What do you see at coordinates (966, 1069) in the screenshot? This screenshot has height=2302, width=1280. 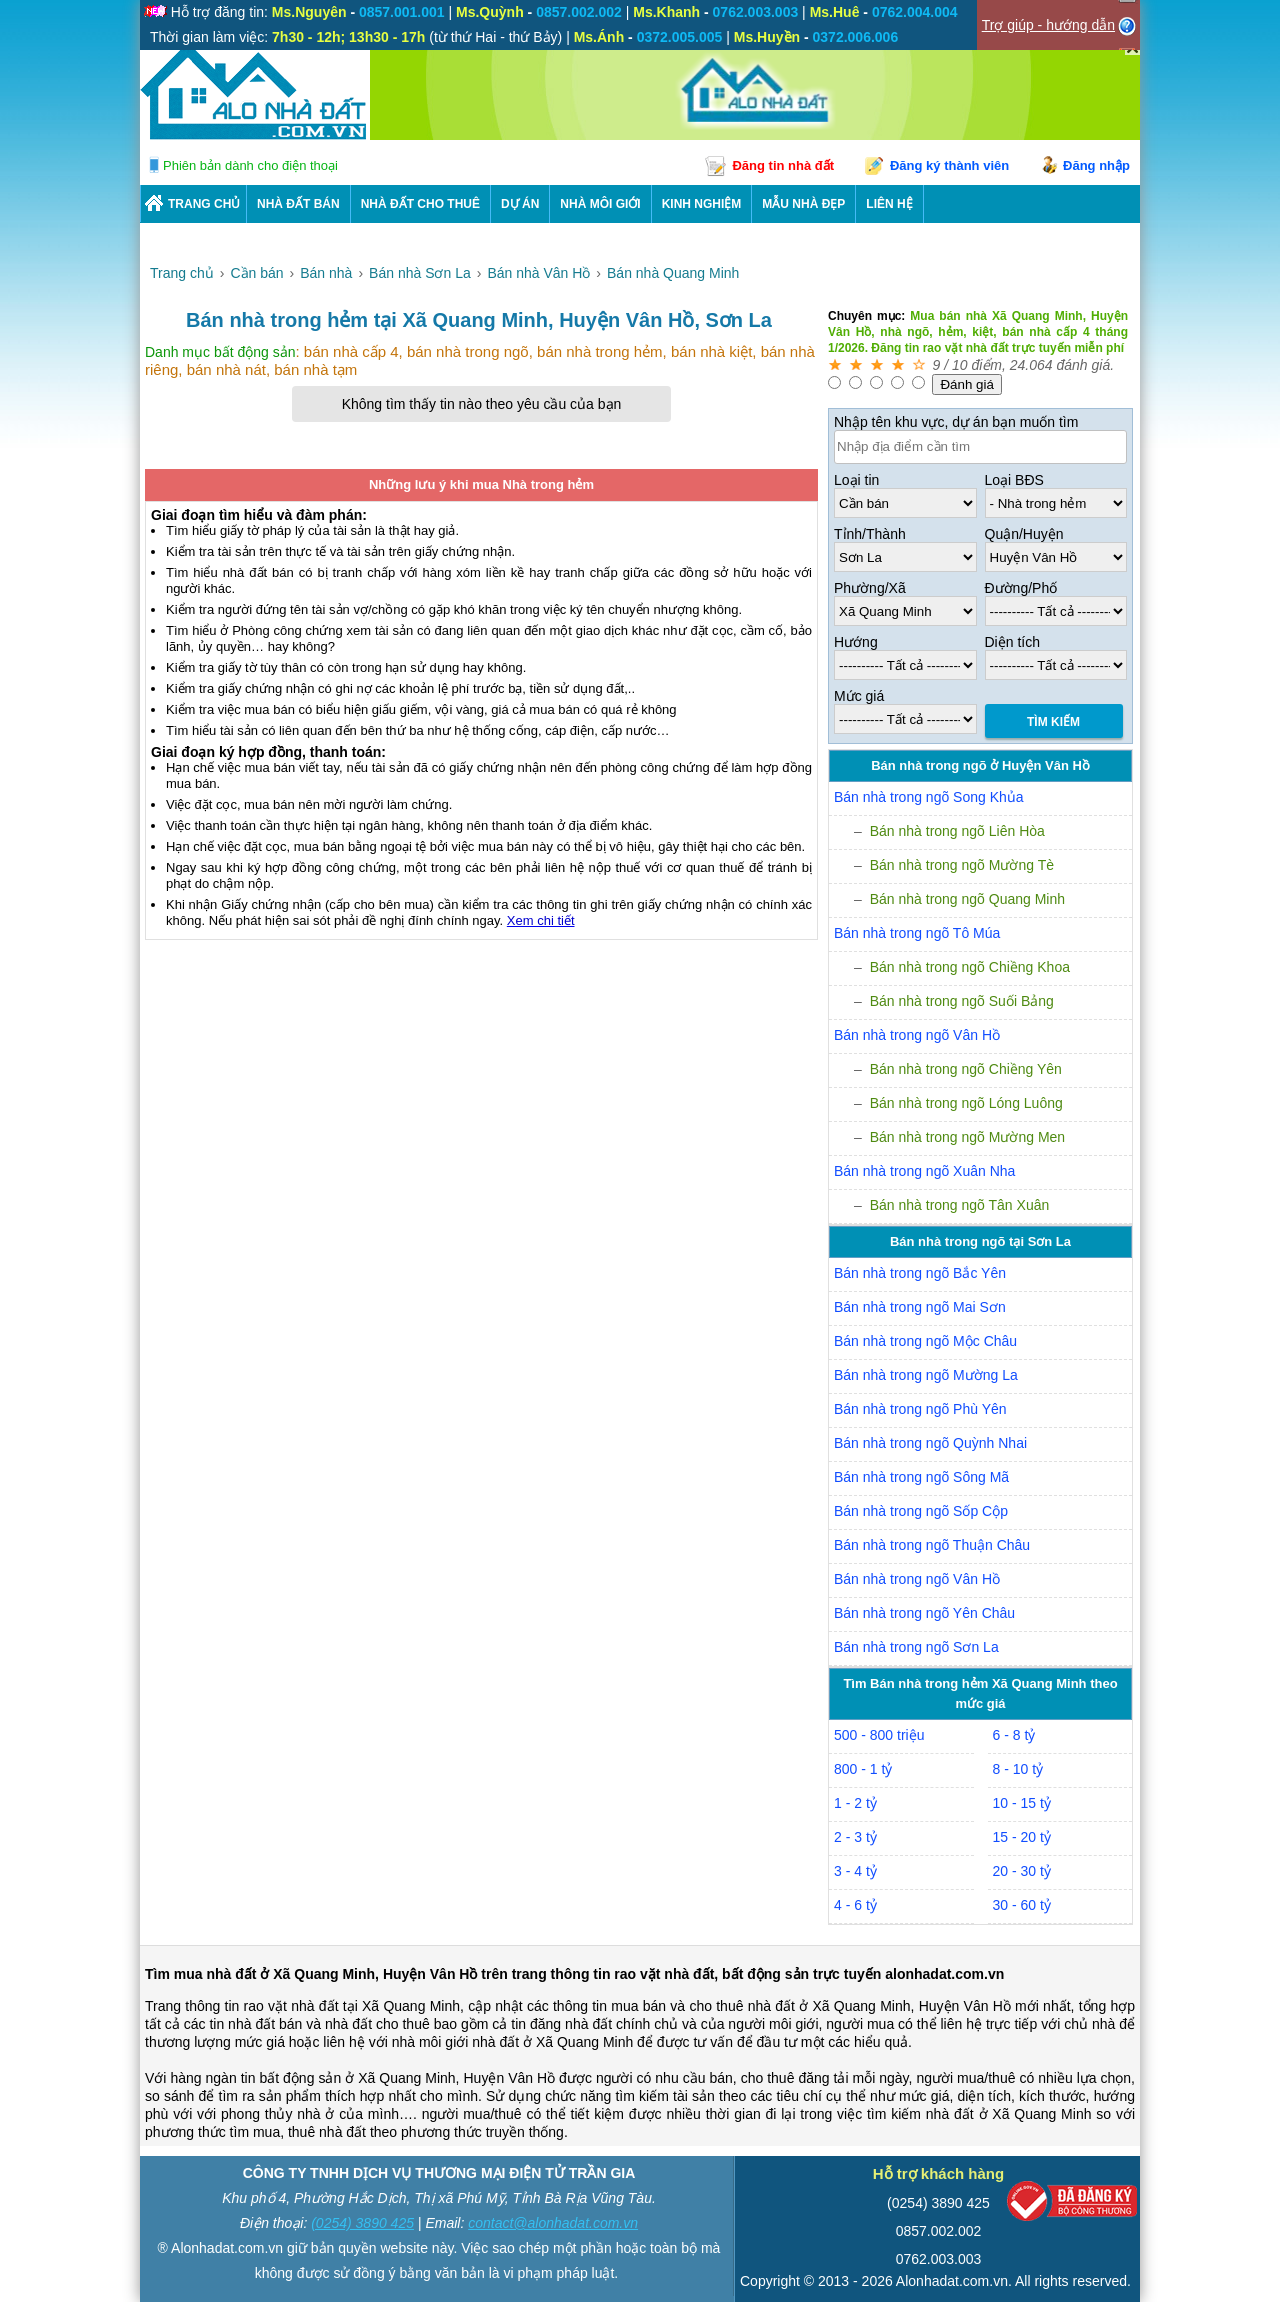 I see `Bán nhà trong ngõ Chiềng Yên` at bounding box center [966, 1069].